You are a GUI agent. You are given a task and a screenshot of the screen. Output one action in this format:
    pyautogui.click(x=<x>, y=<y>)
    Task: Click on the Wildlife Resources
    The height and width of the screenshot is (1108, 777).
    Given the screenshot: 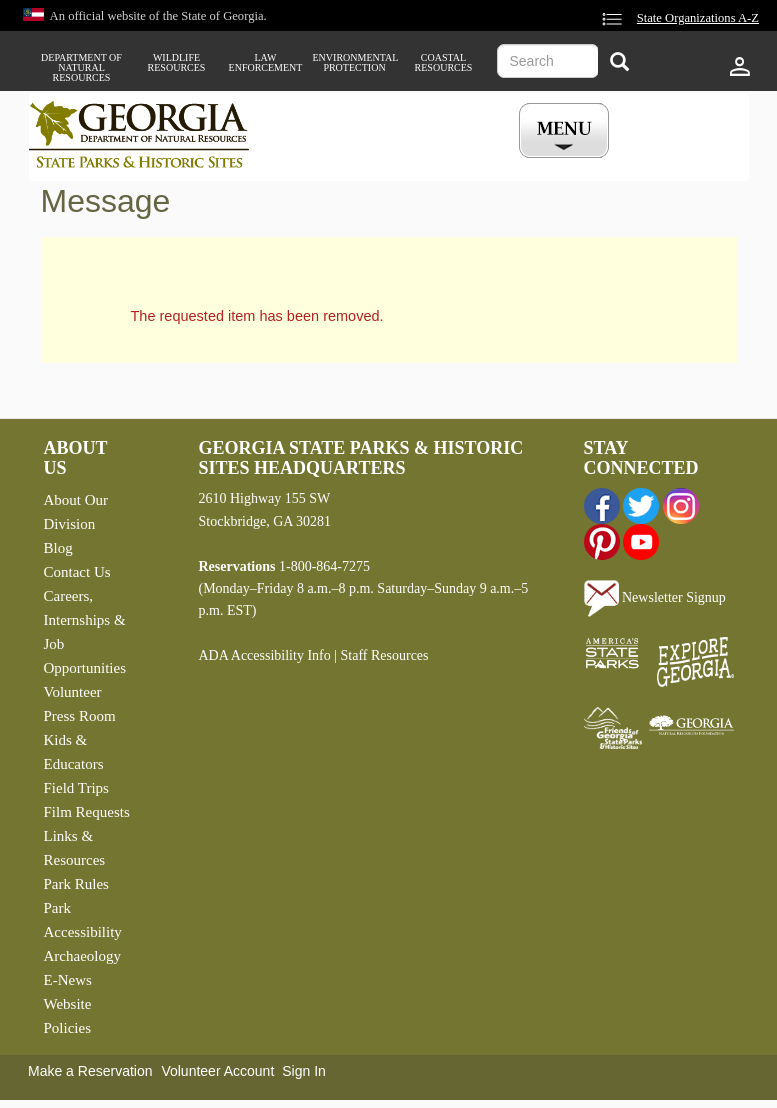 What is the action you would take?
    pyautogui.click(x=177, y=63)
    